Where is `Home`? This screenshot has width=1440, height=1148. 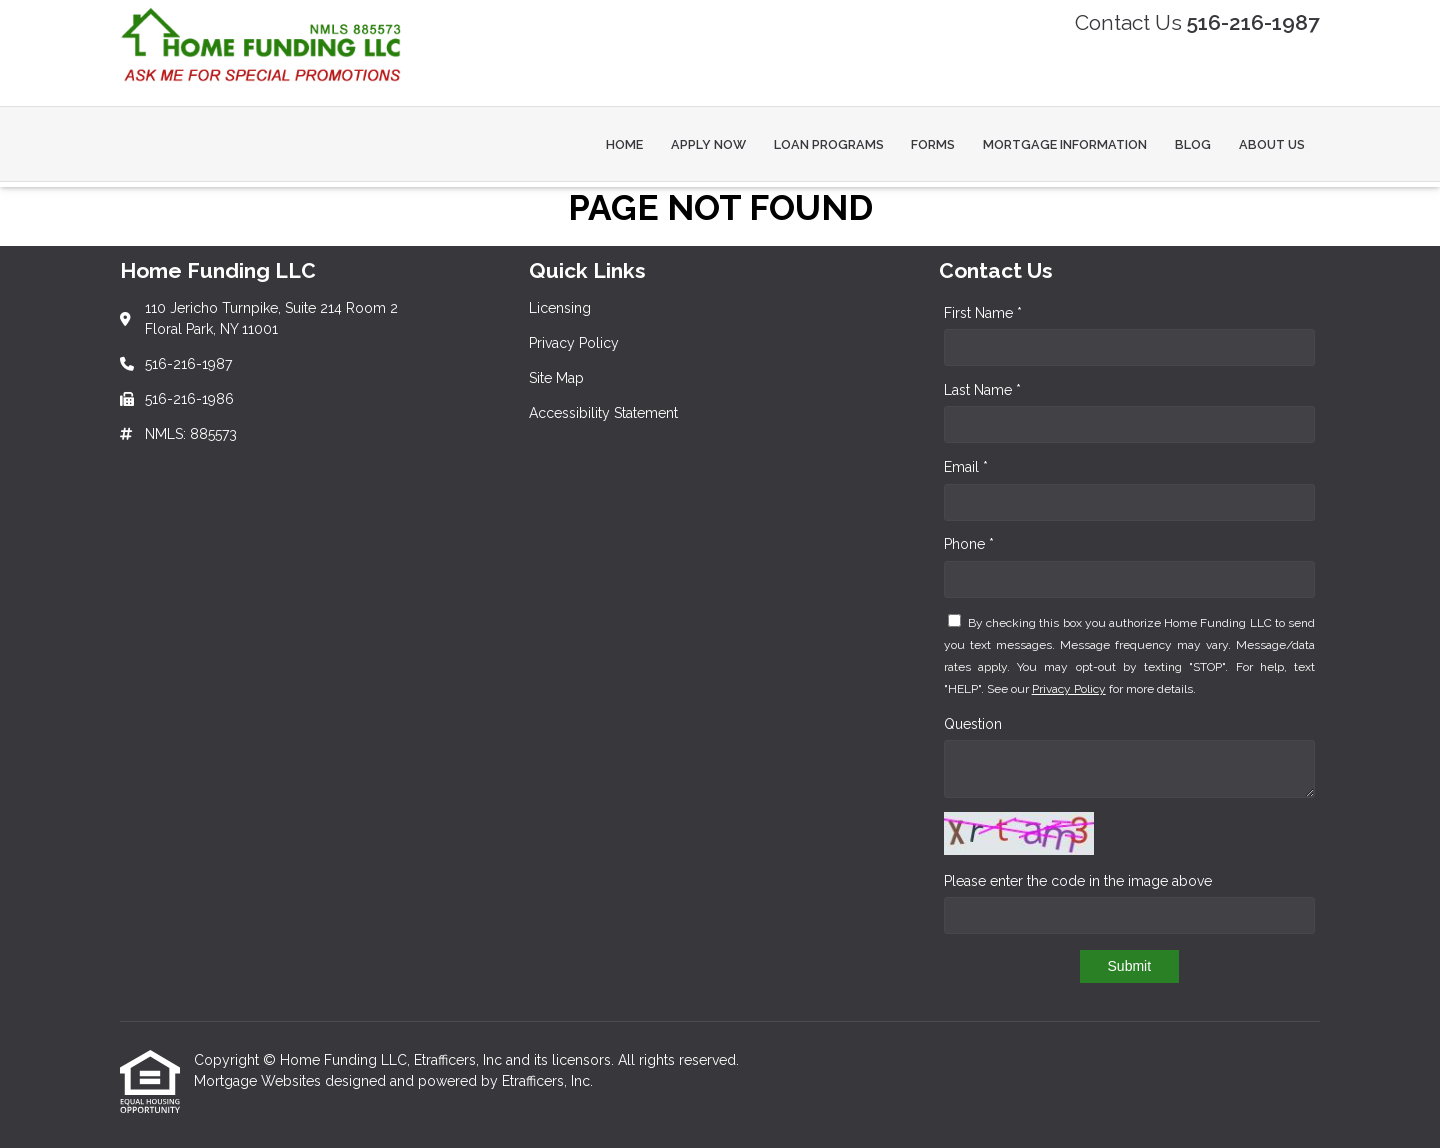
Home is located at coordinates (624, 144).